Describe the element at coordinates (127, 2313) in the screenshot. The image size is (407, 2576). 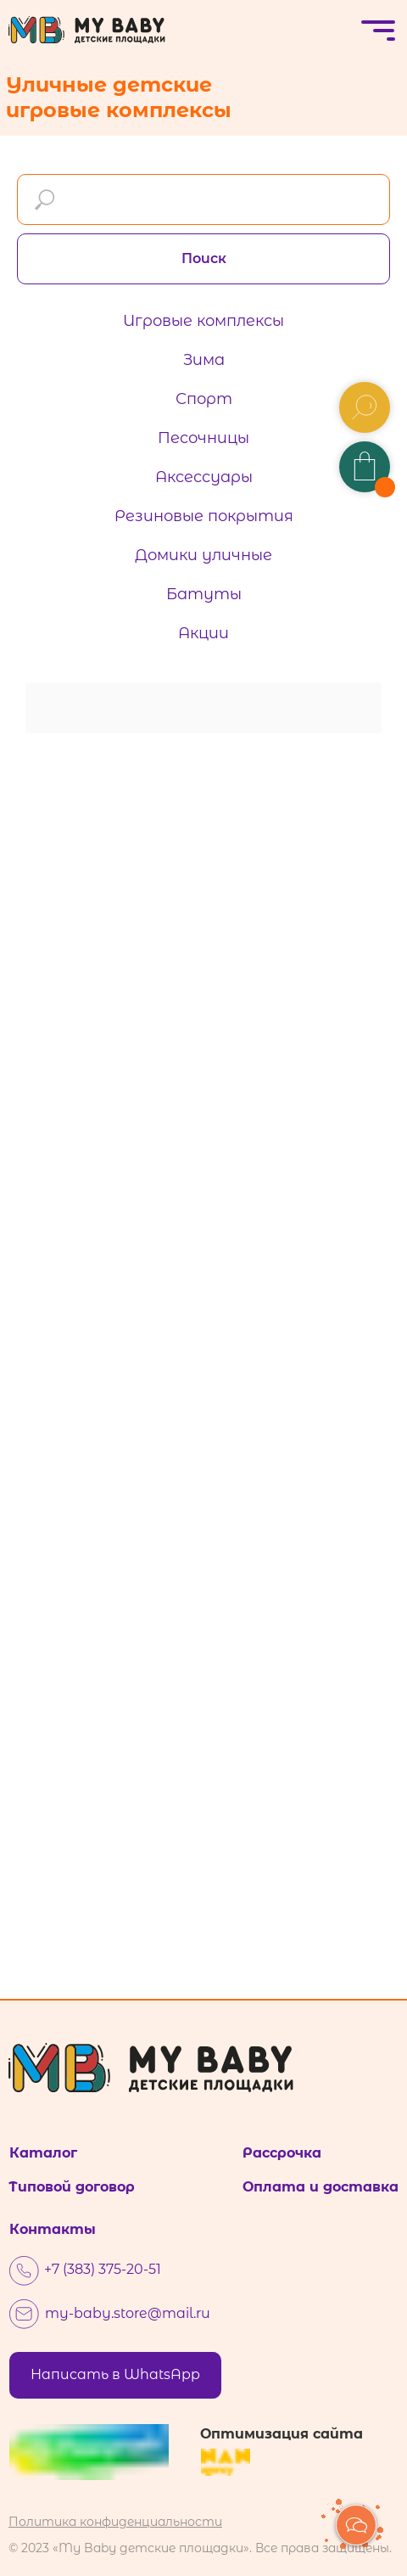
I see `my-baby.store@mail.ru` at that location.